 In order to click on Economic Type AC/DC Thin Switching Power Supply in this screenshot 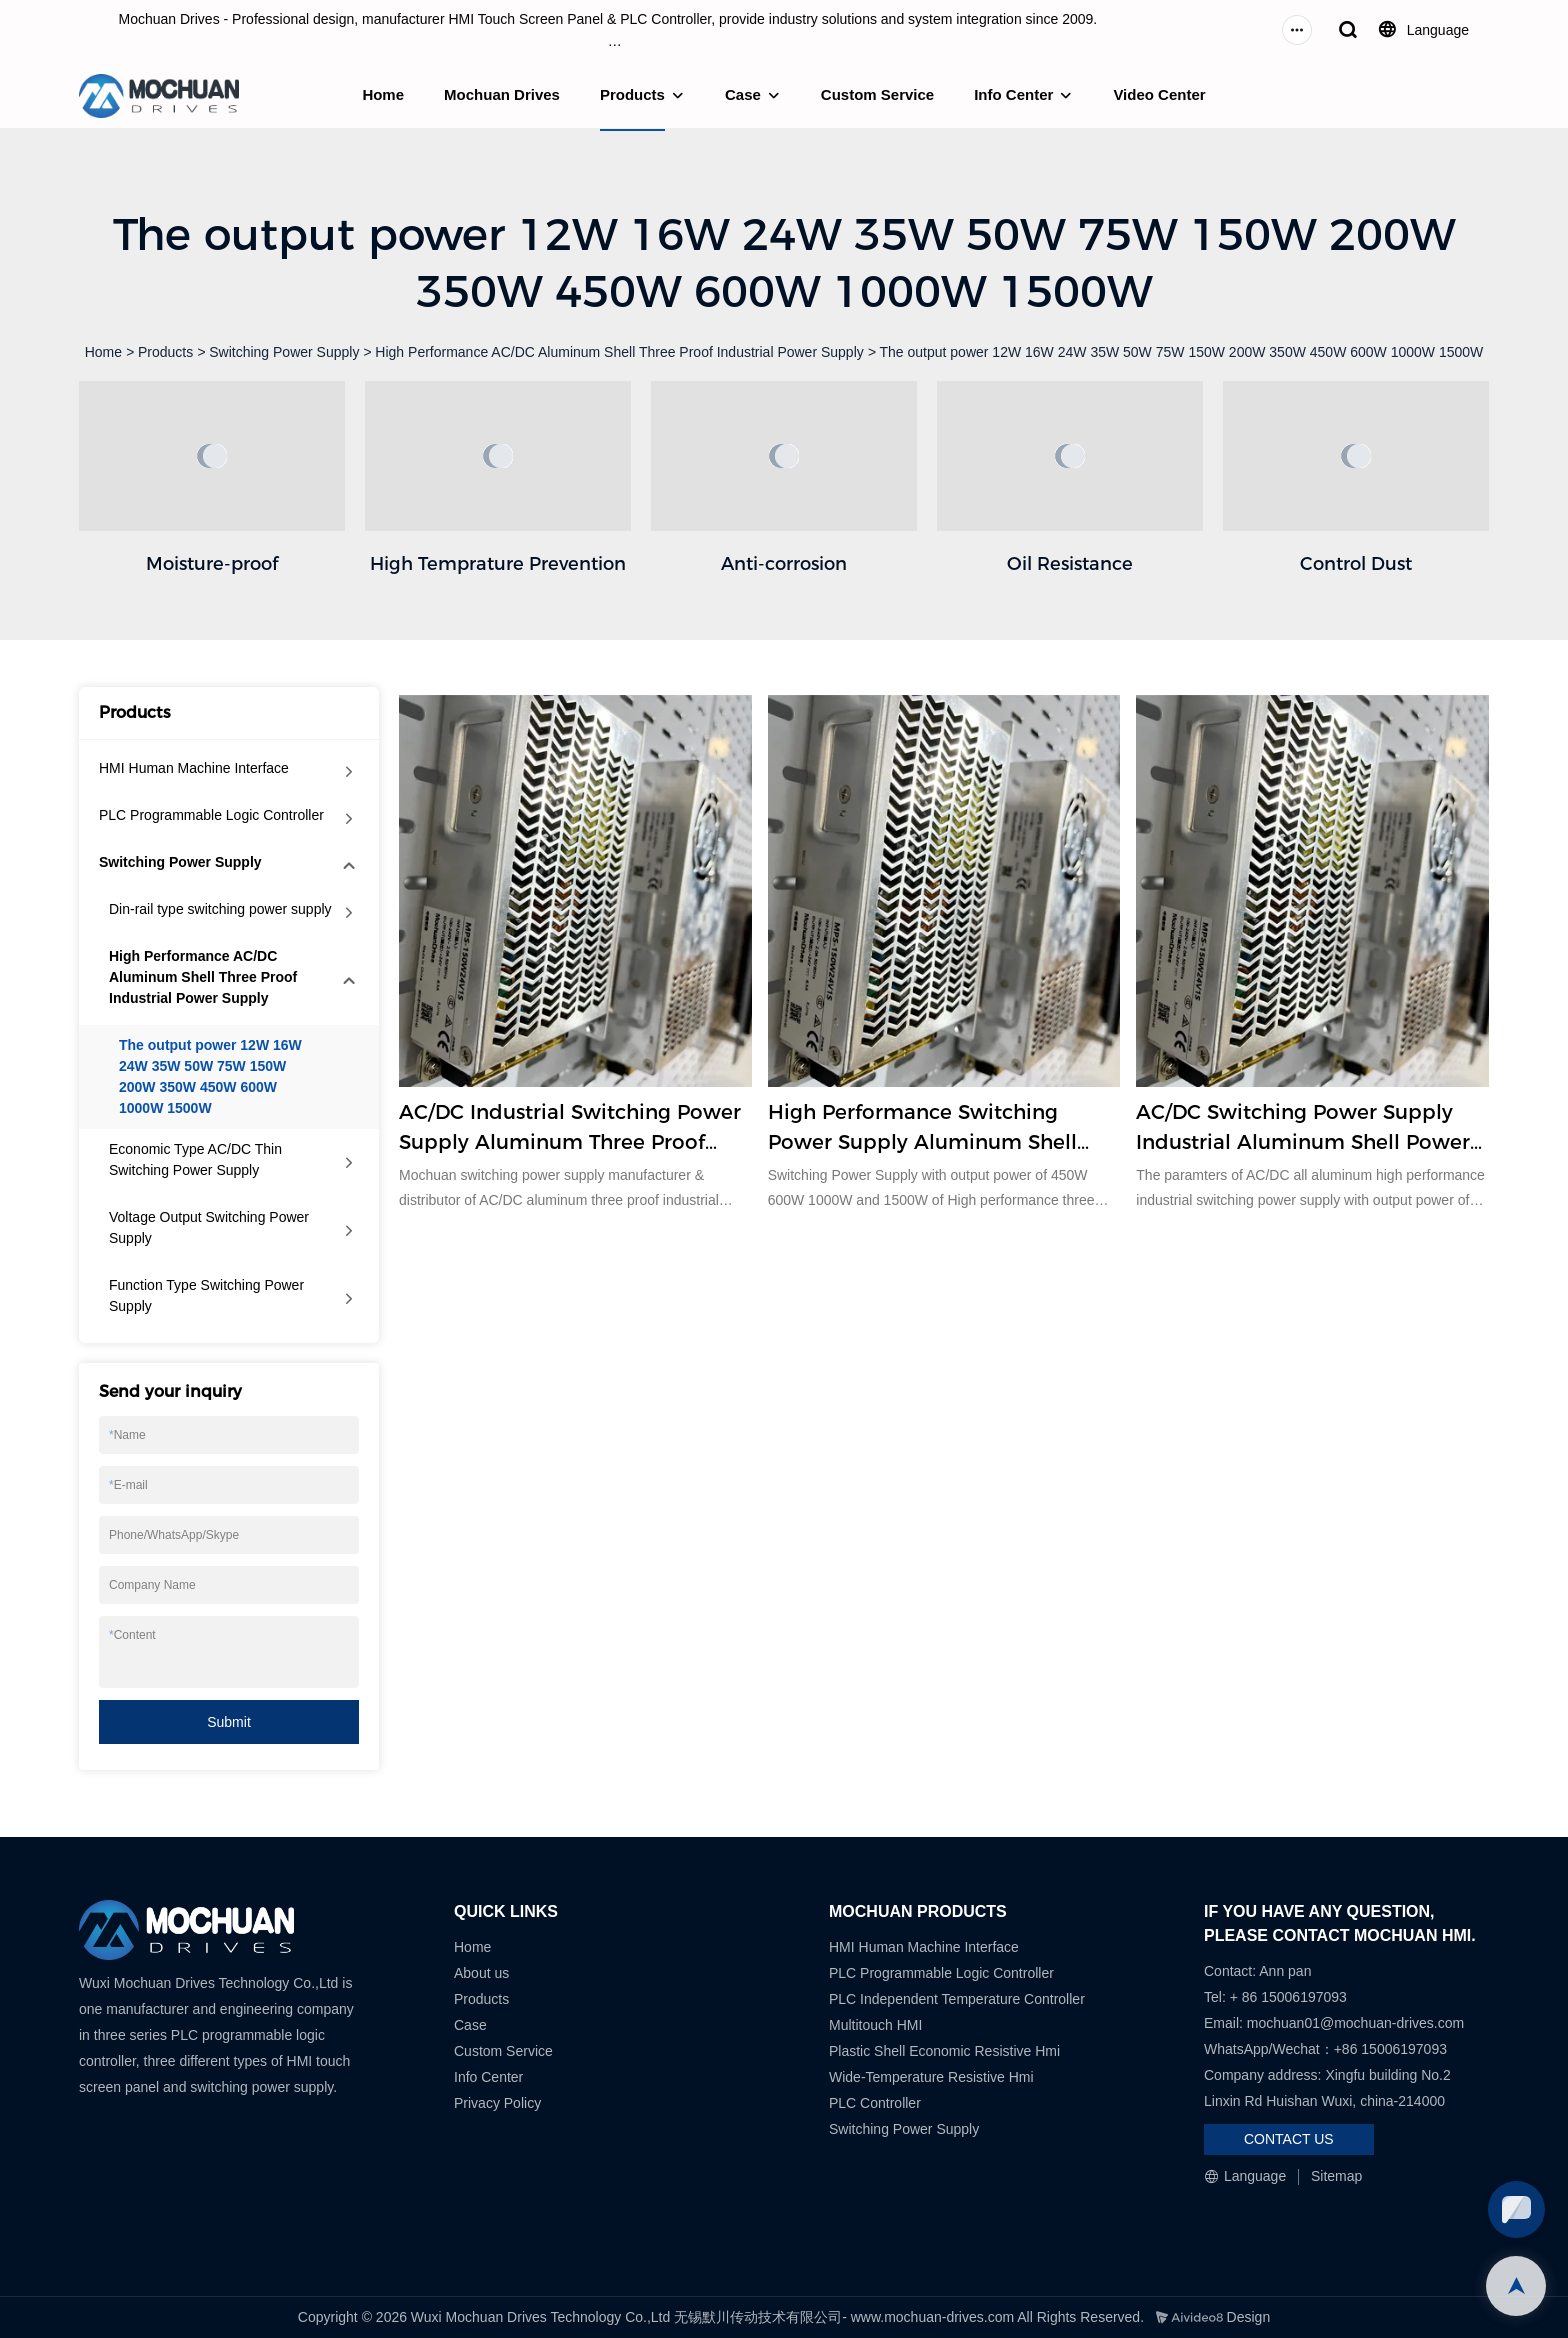, I will do `click(195, 1159)`.